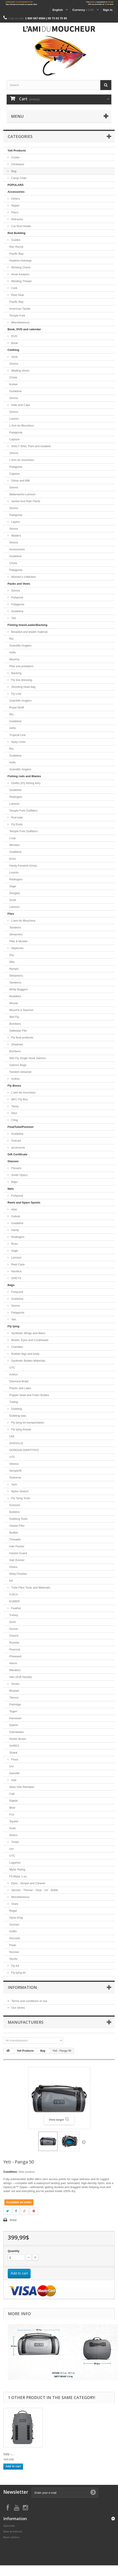  Describe the element at coordinates (16, 253) in the screenshot. I see `Pacific Bay` at that location.